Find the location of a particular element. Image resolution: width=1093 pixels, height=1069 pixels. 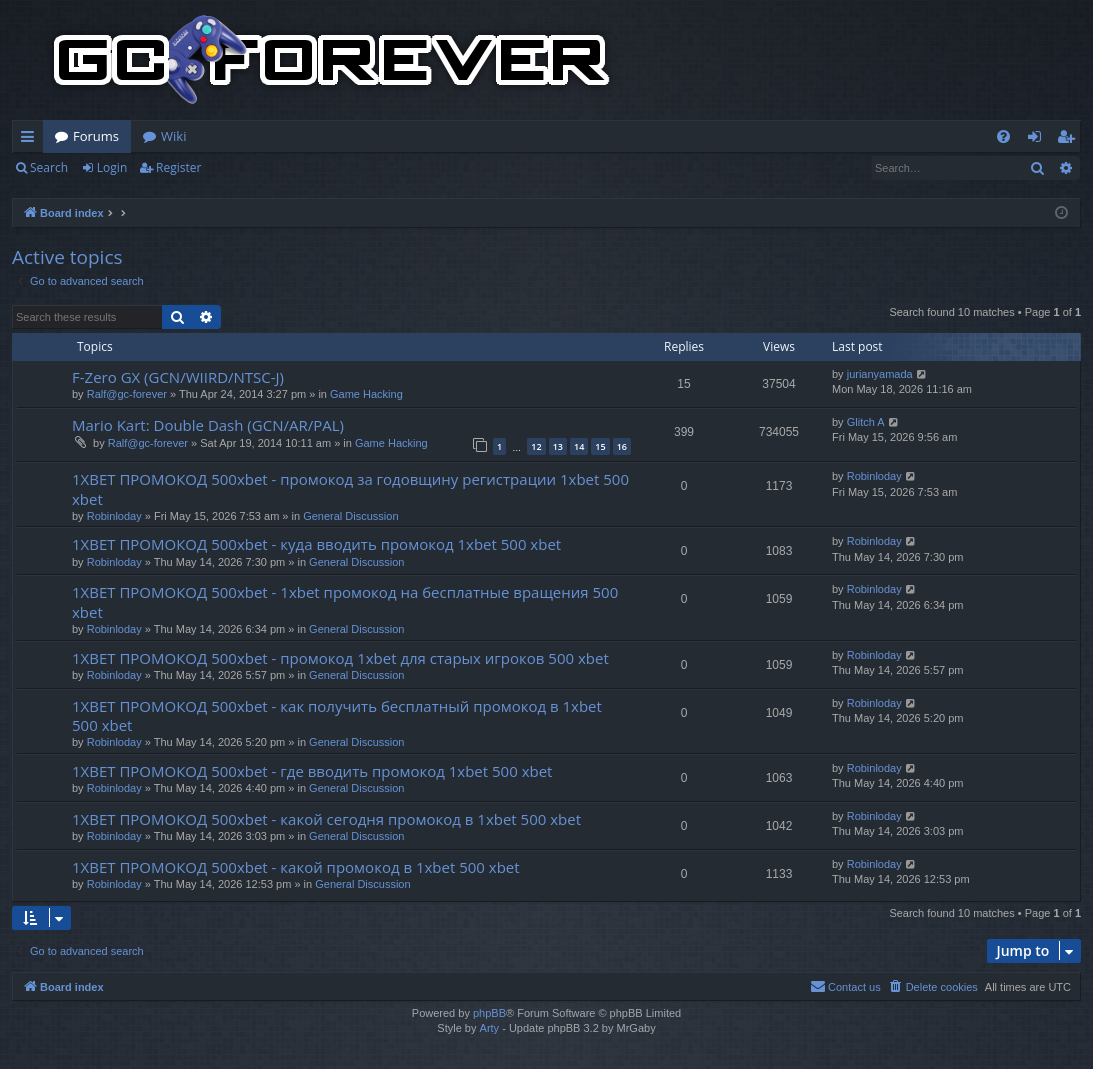

jurianyamada is located at coordinates (880, 374).